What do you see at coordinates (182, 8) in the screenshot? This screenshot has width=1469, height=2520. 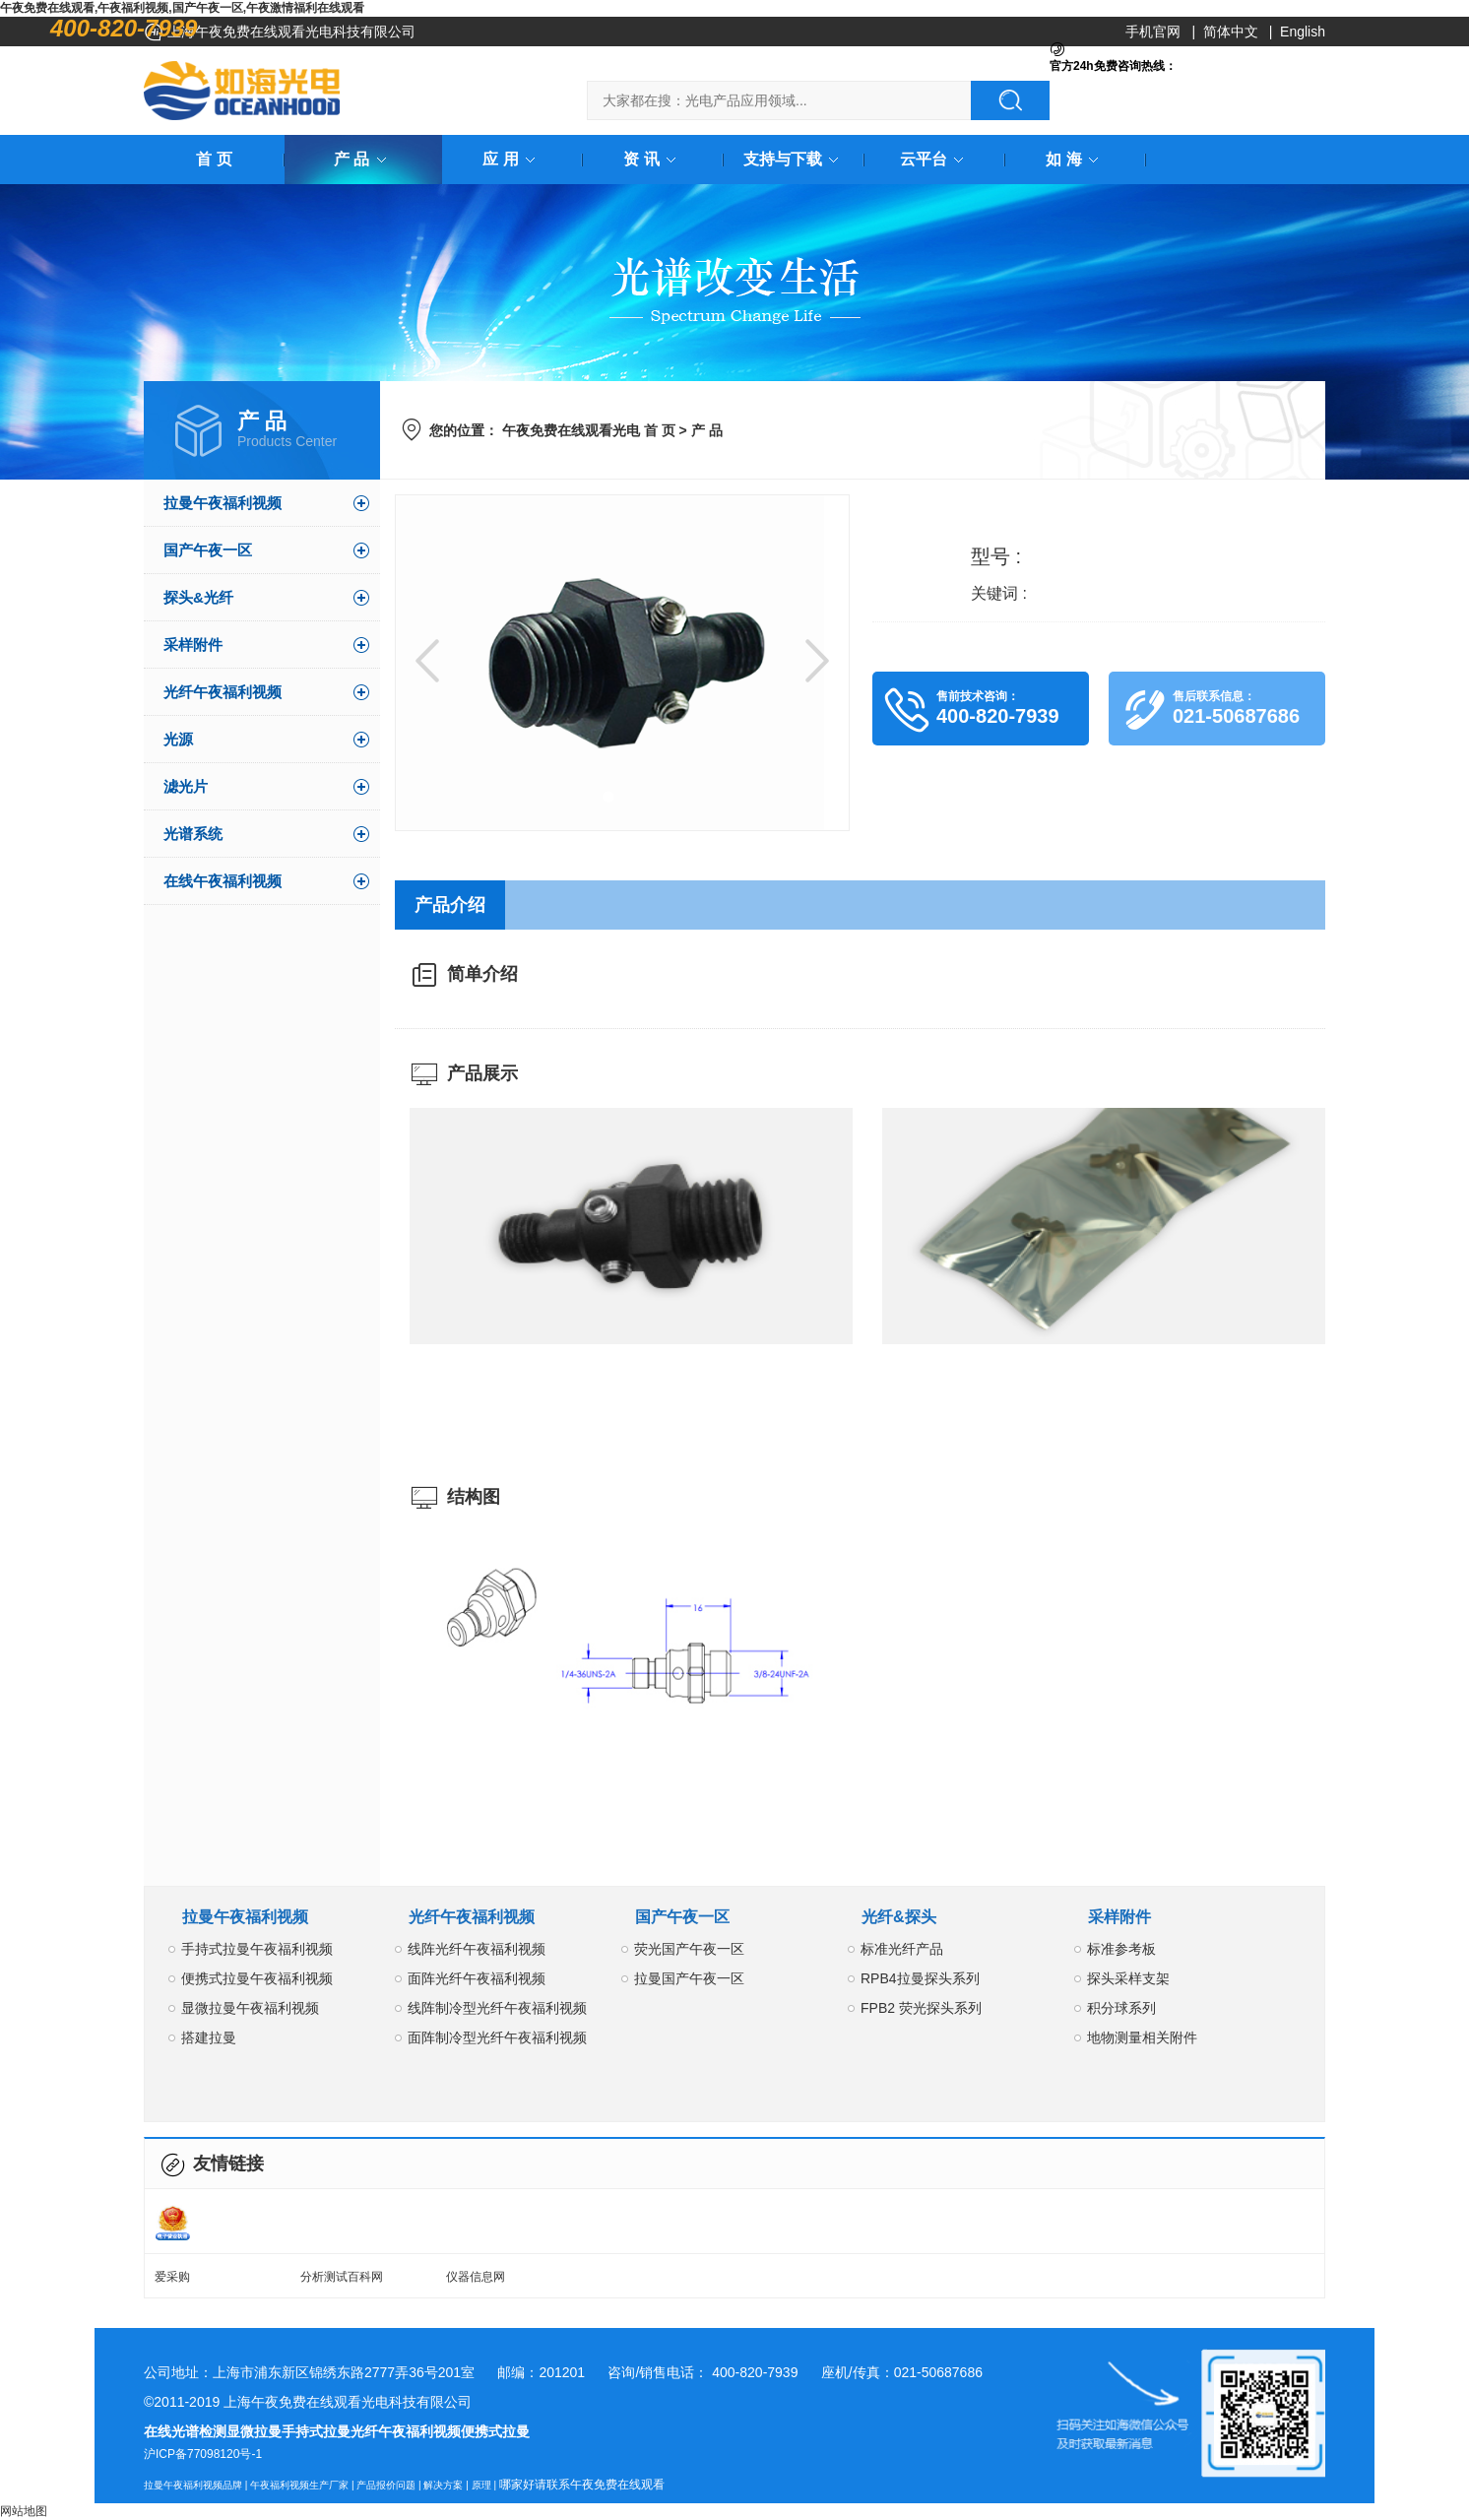 I see `午夜免费在线观看,午夜福利视频,国产午夜一区,午夜激情福利在线观看` at bounding box center [182, 8].